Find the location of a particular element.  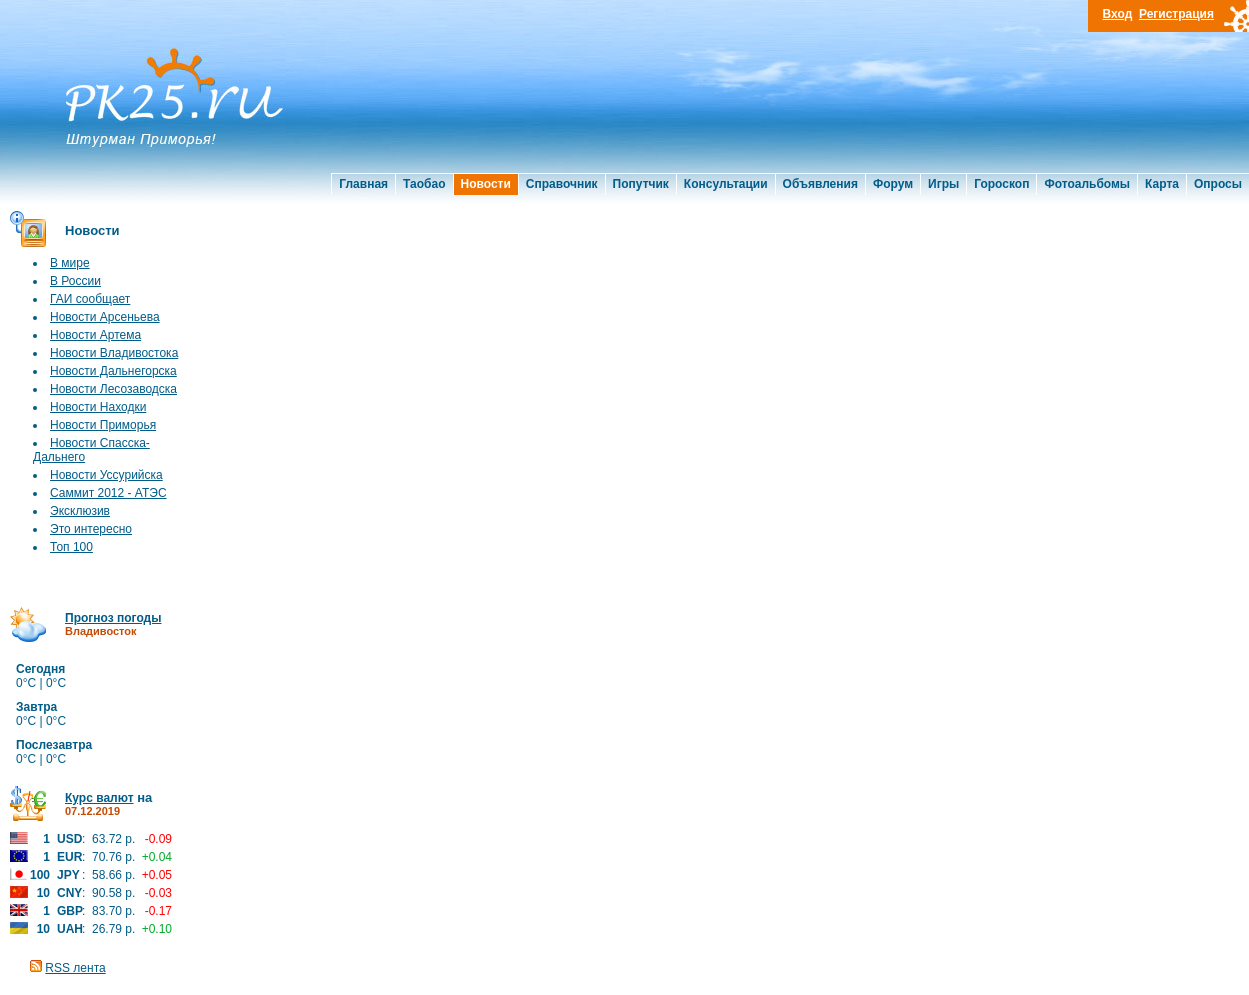

Объявления is located at coordinates (820, 184).